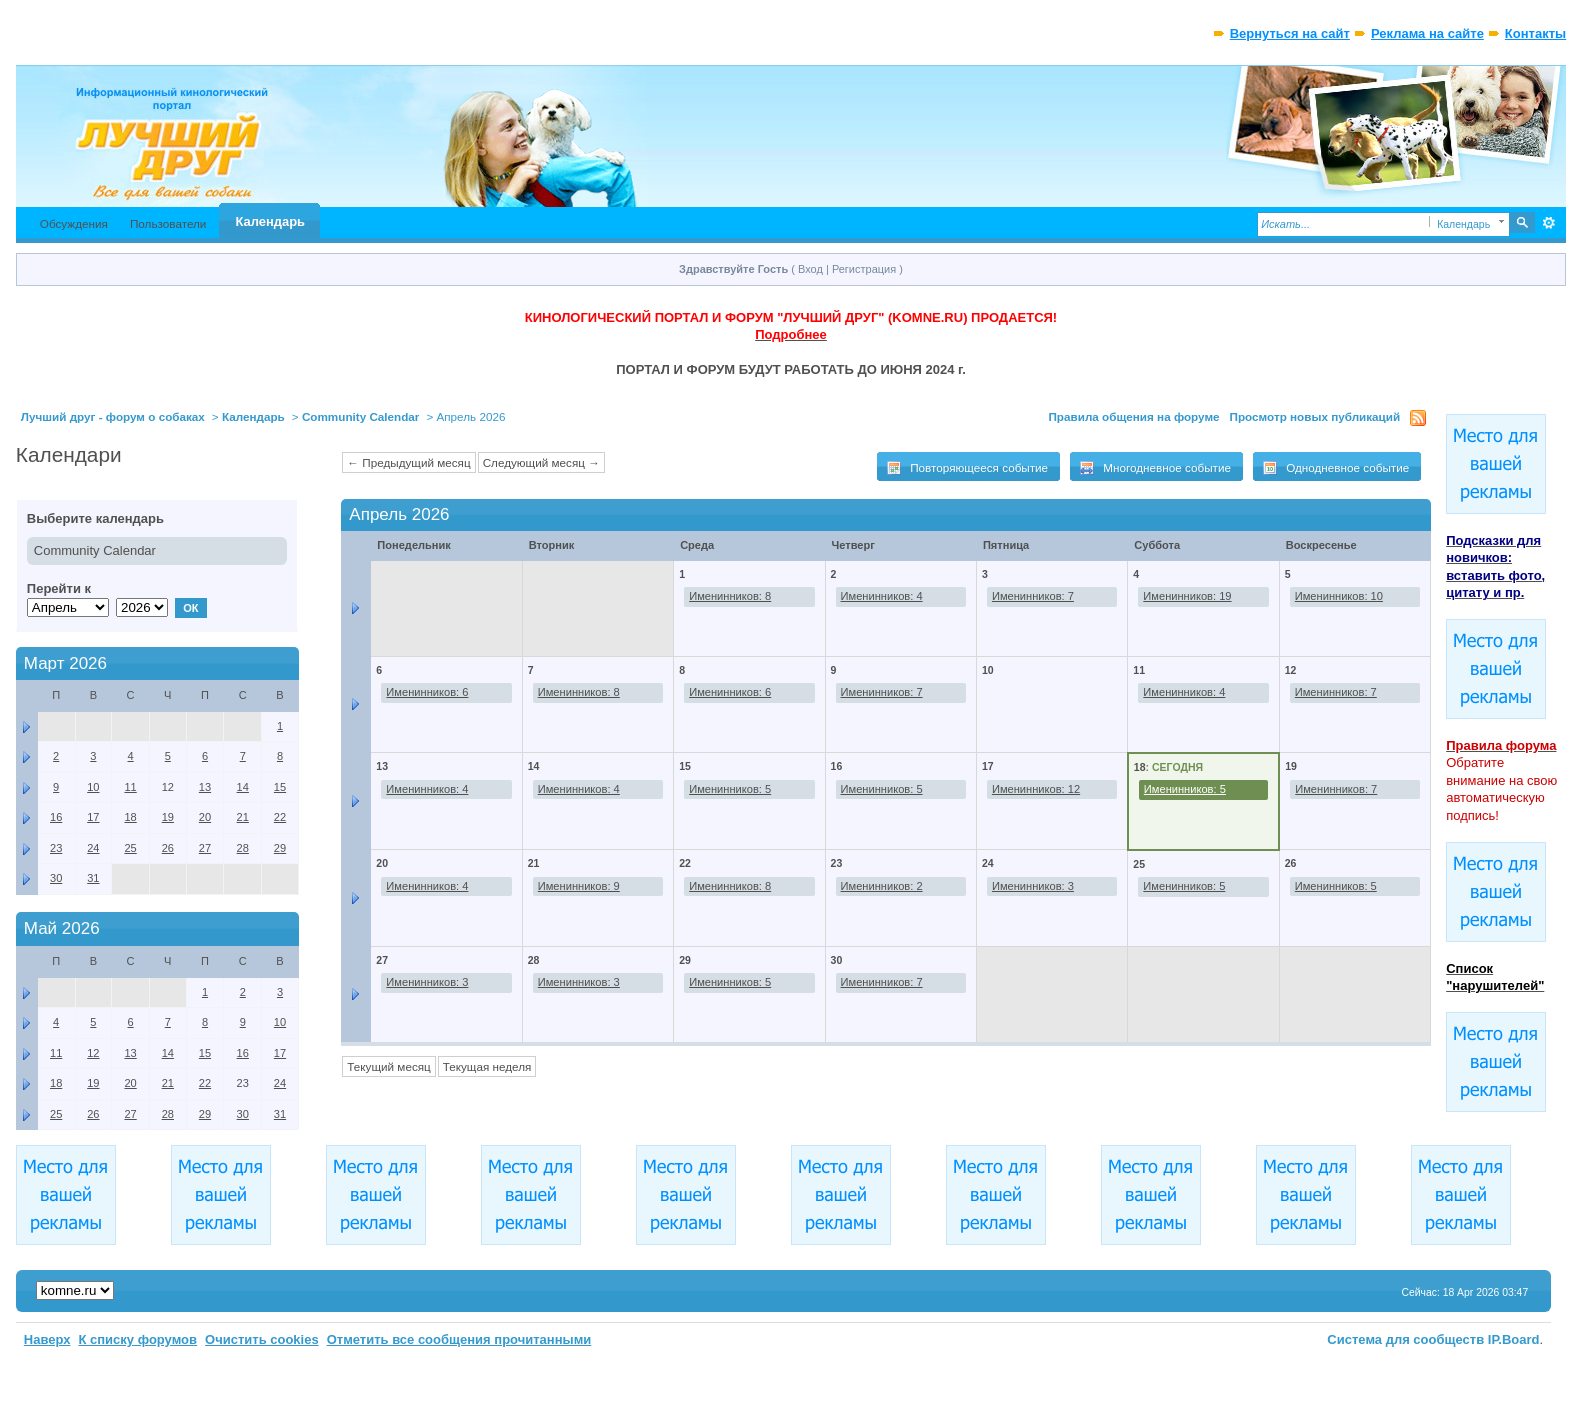 The width and height of the screenshot is (1582, 1403). What do you see at coordinates (168, 223) in the screenshot?
I see `Пользователи` at bounding box center [168, 223].